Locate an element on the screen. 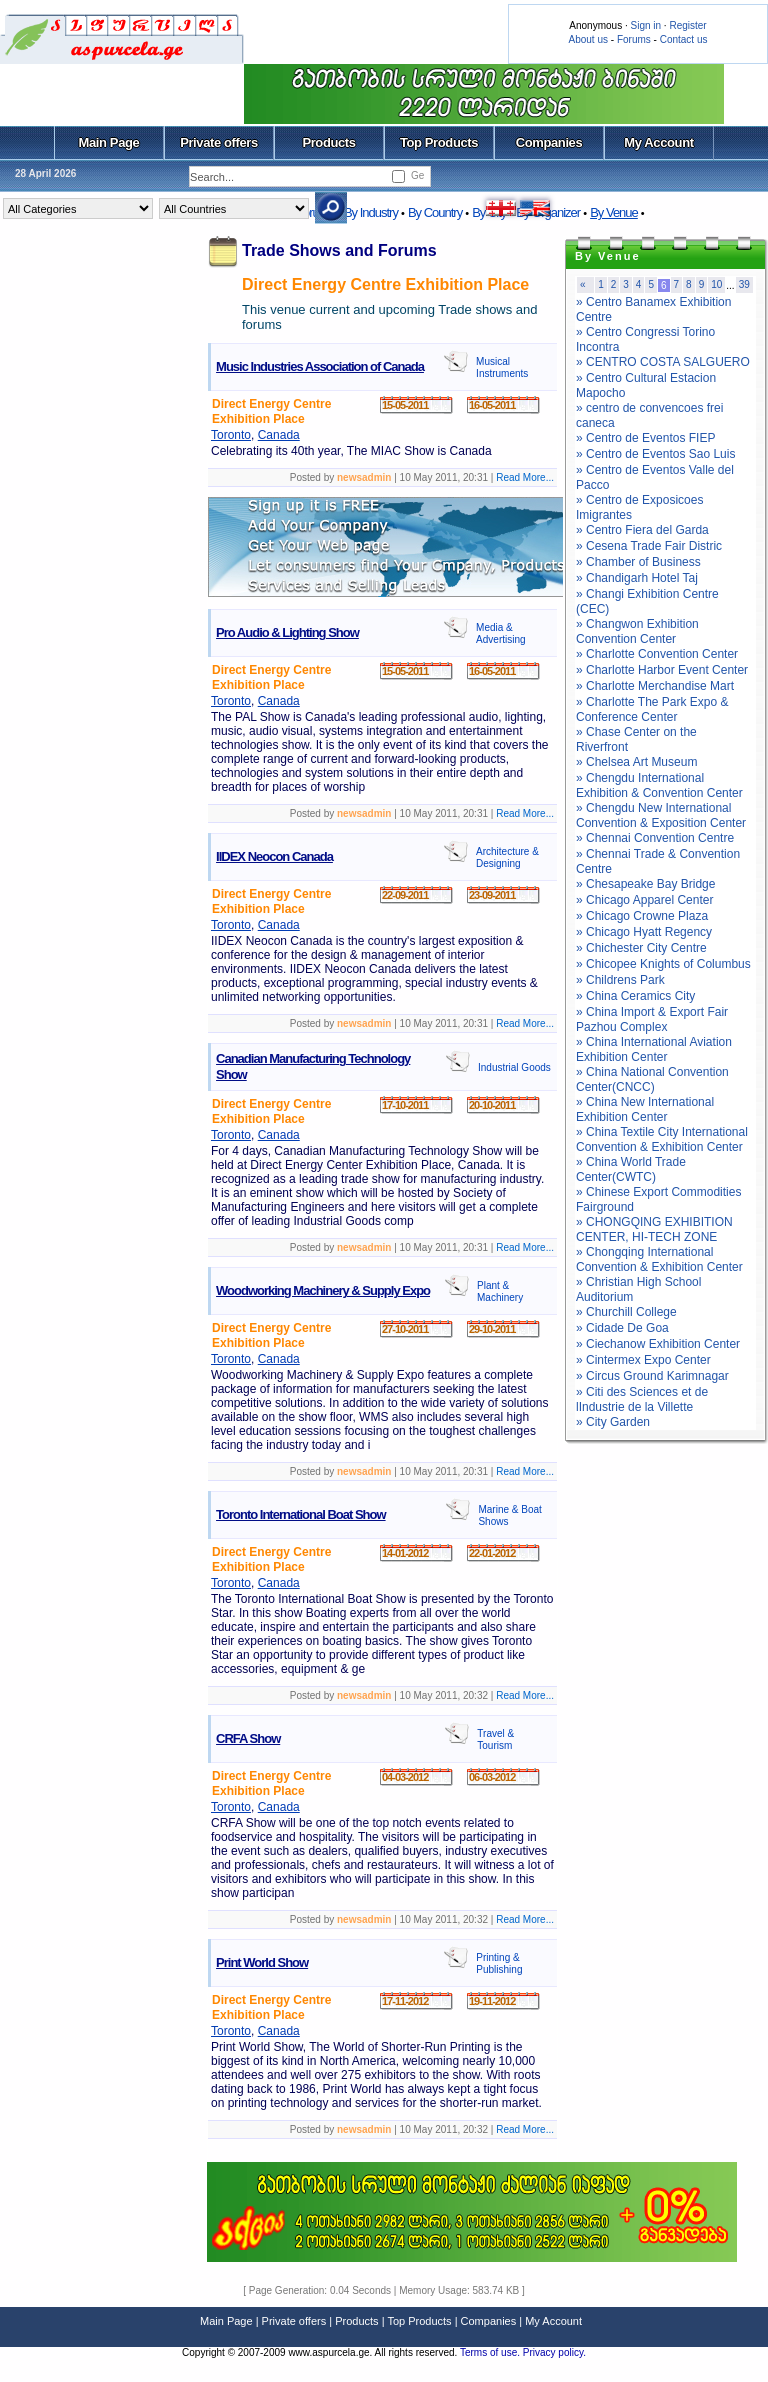 The height and width of the screenshot is (2382, 768). » China World Trade Center(CWTC) is located at coordinates (631, 1169).